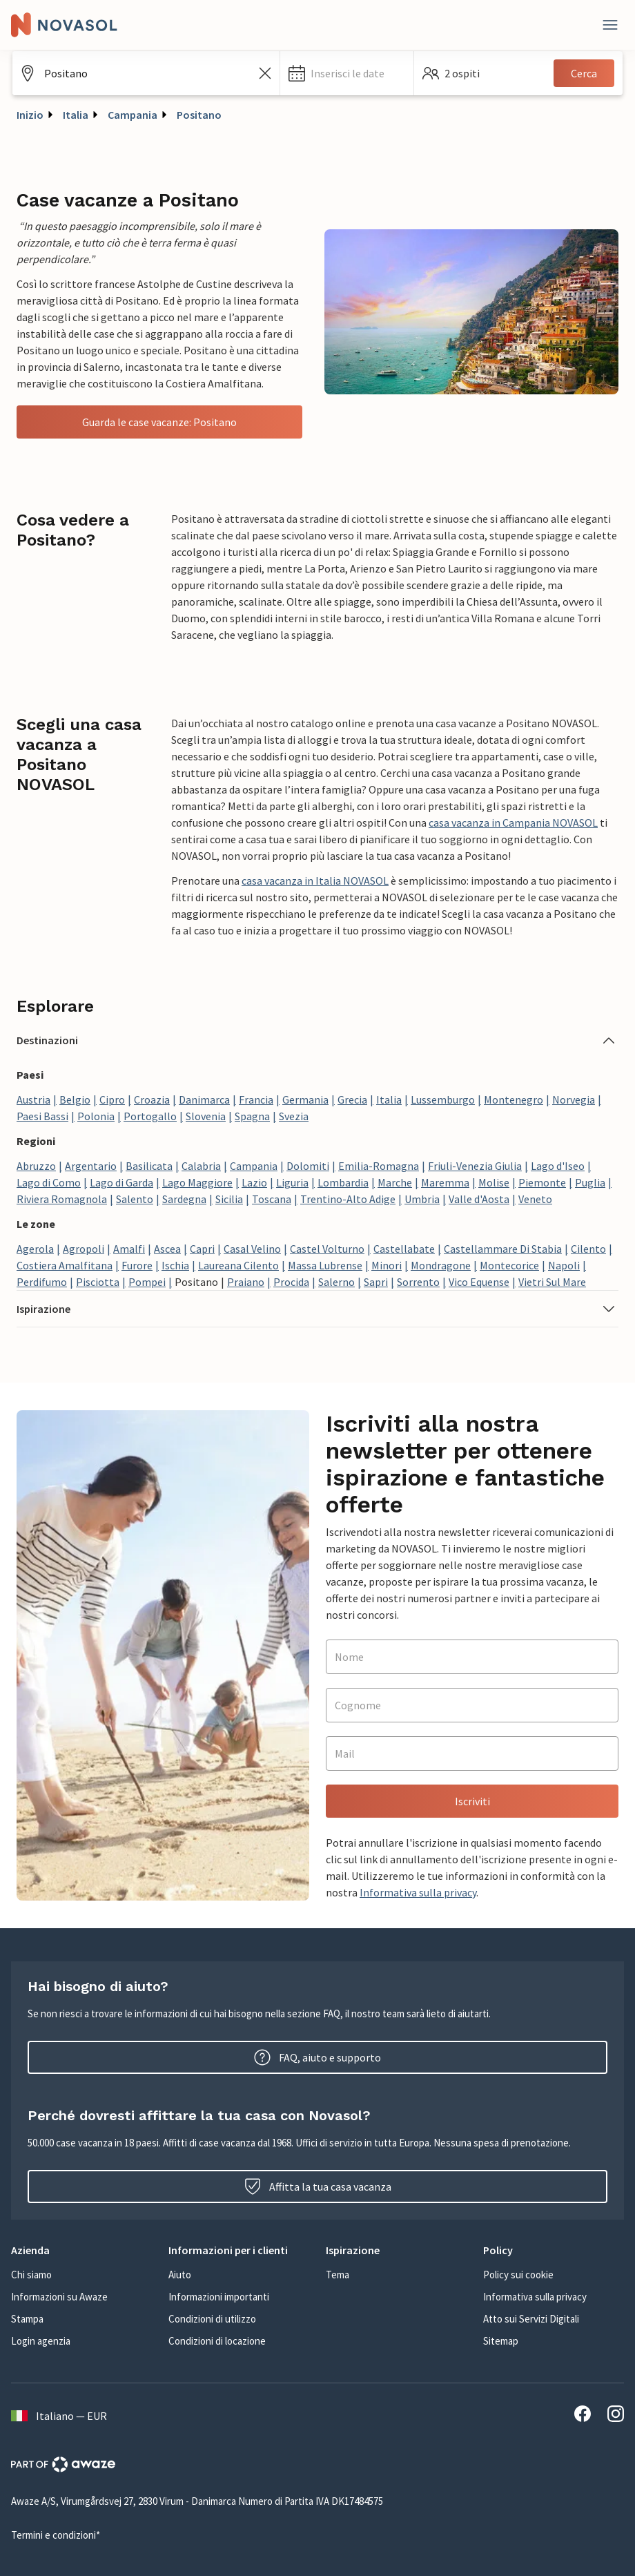 This screenshot has height=2576, width=635. Describe the element at coordinates (59, 2296) in the screenshot. I see `Informazioni su Awaze` at that location.